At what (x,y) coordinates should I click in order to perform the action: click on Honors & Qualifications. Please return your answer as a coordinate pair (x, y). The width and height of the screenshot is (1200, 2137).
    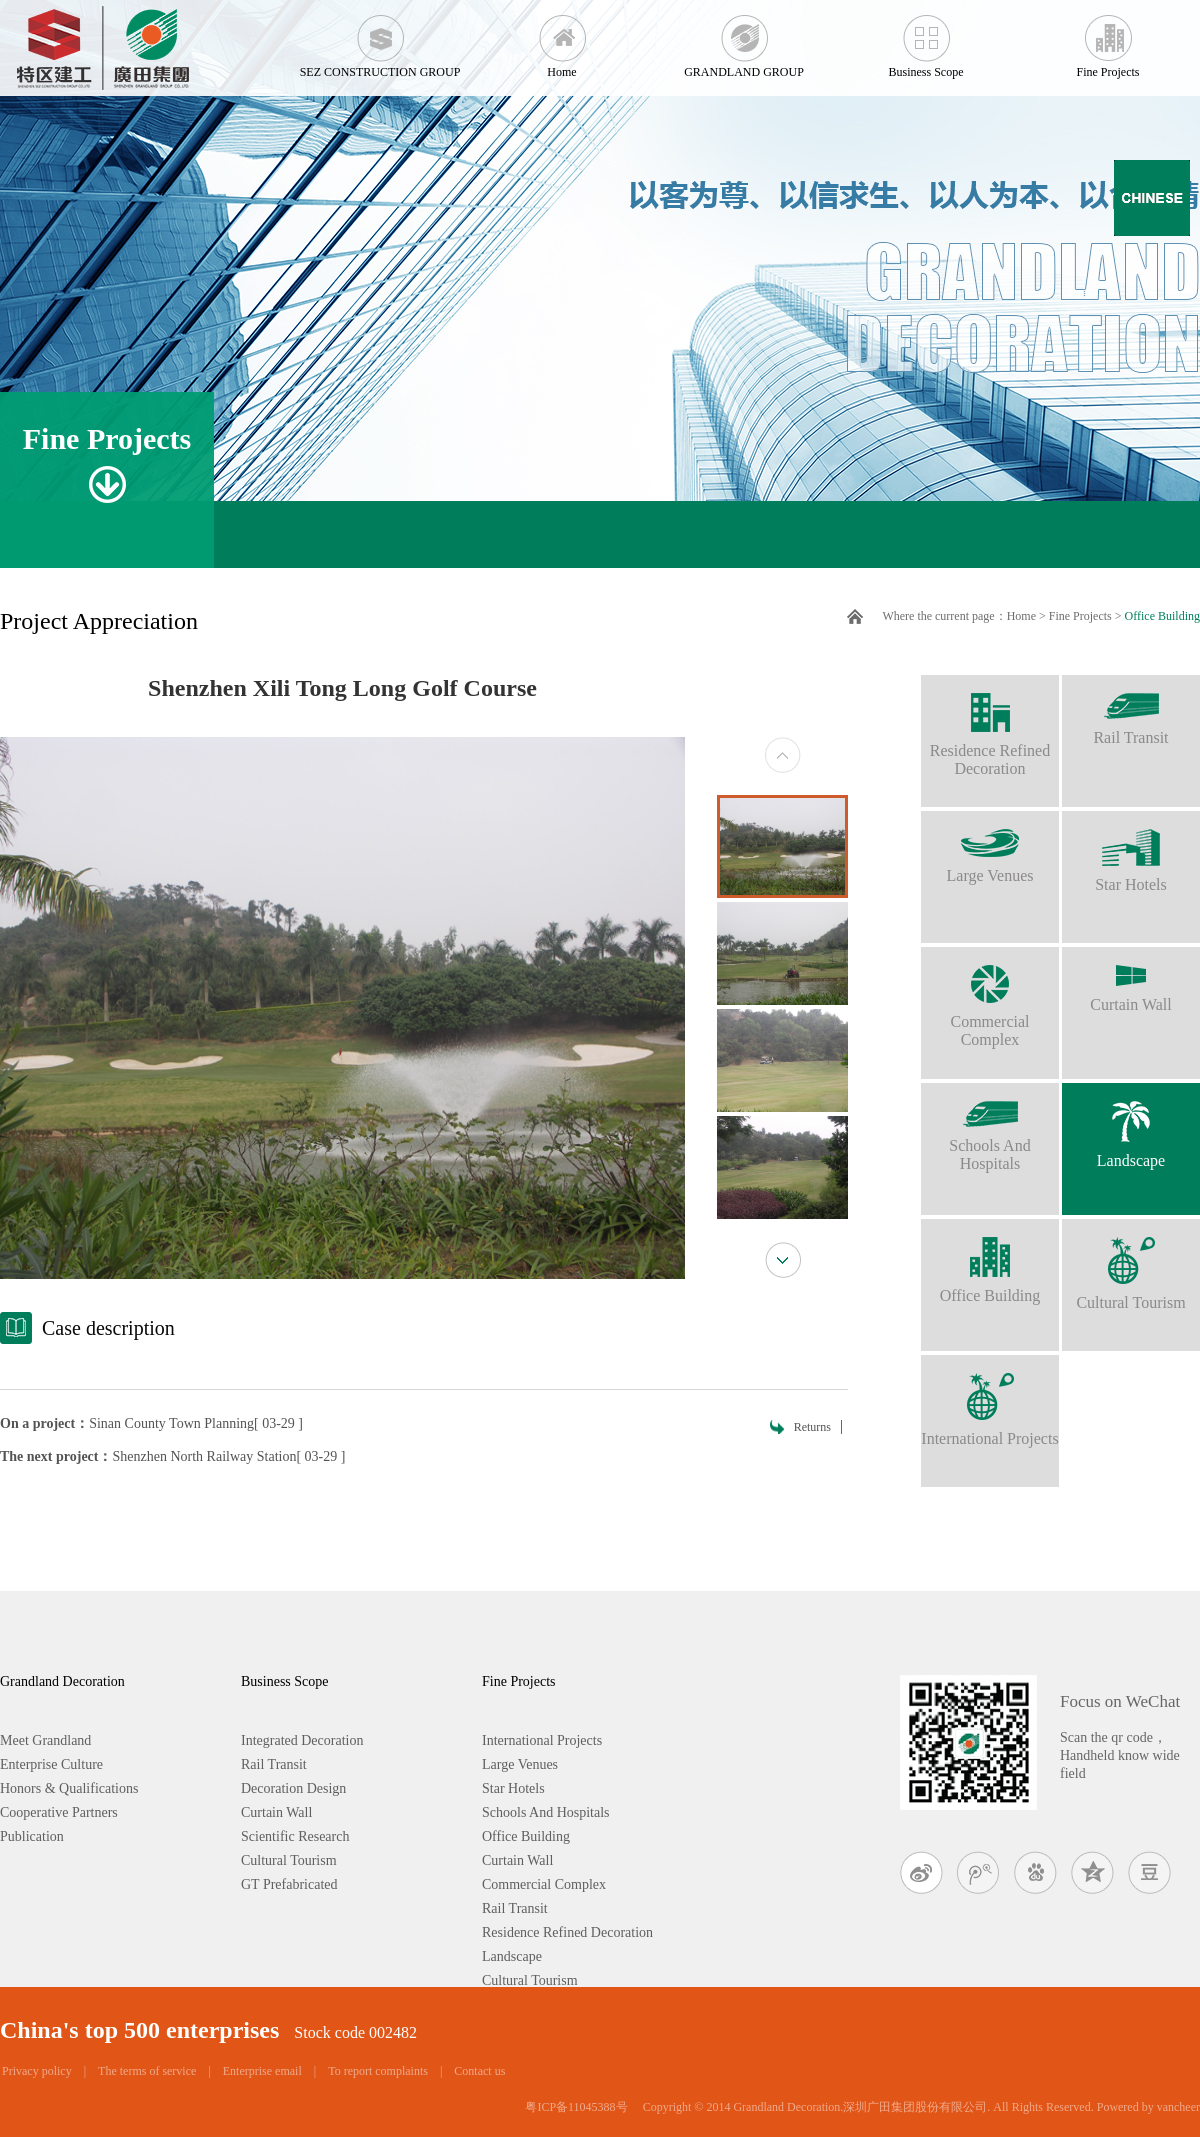
    Looking at the image, I should click on (69, 1788).